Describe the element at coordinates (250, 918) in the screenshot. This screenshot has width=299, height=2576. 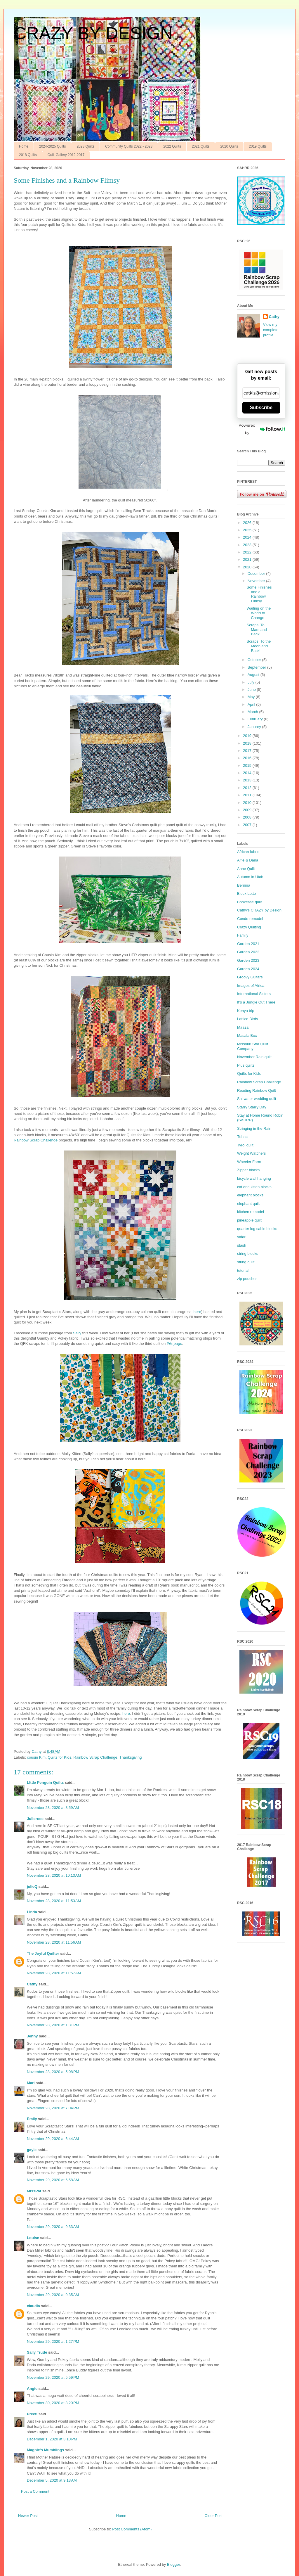
I see `Condo remodel` at that location.